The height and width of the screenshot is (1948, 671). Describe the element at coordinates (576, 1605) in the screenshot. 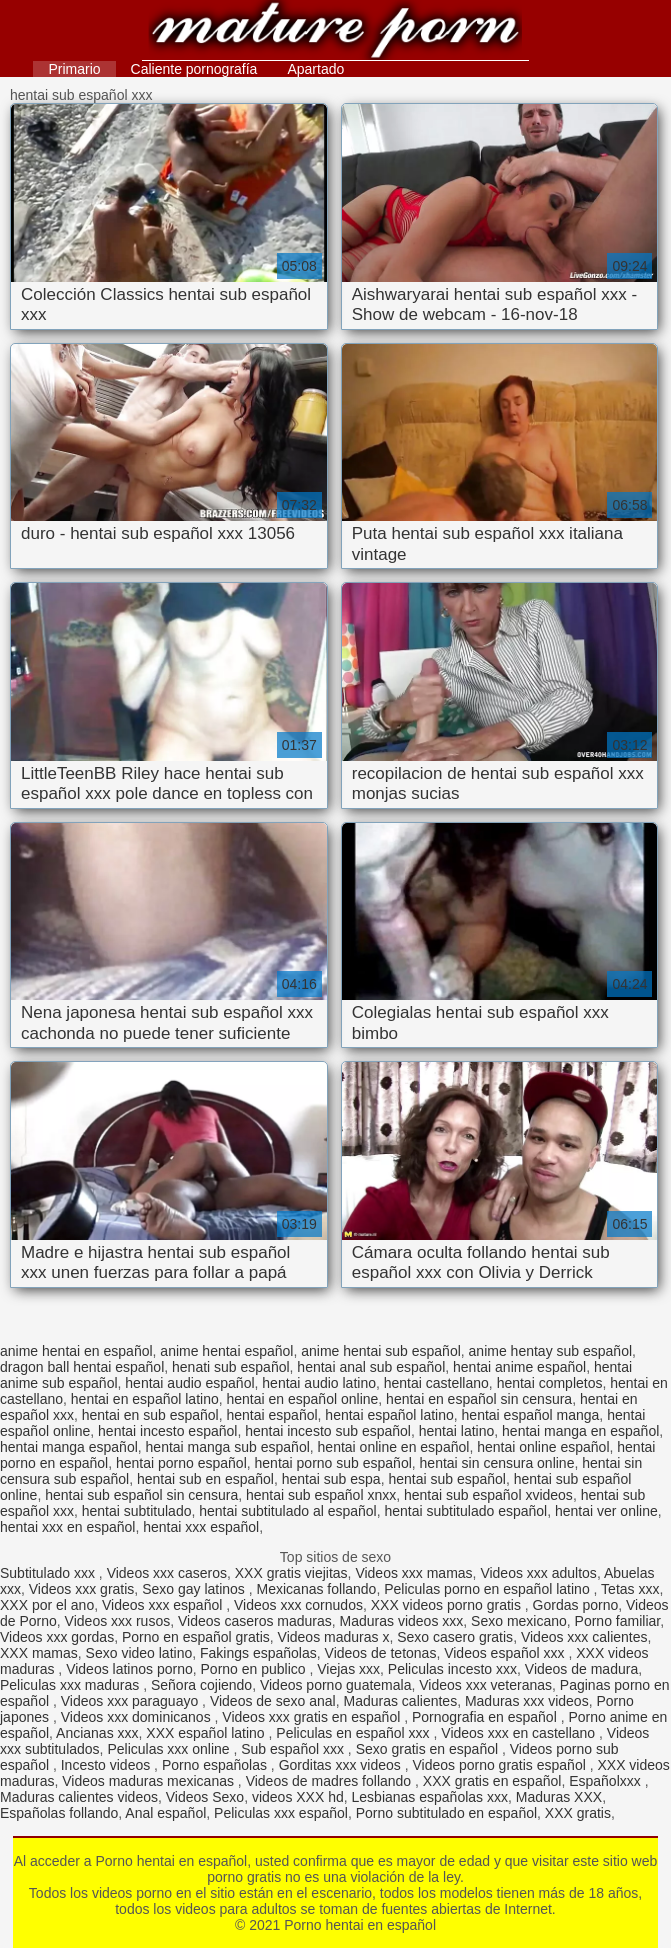

I see `Gordas porno` at that location.